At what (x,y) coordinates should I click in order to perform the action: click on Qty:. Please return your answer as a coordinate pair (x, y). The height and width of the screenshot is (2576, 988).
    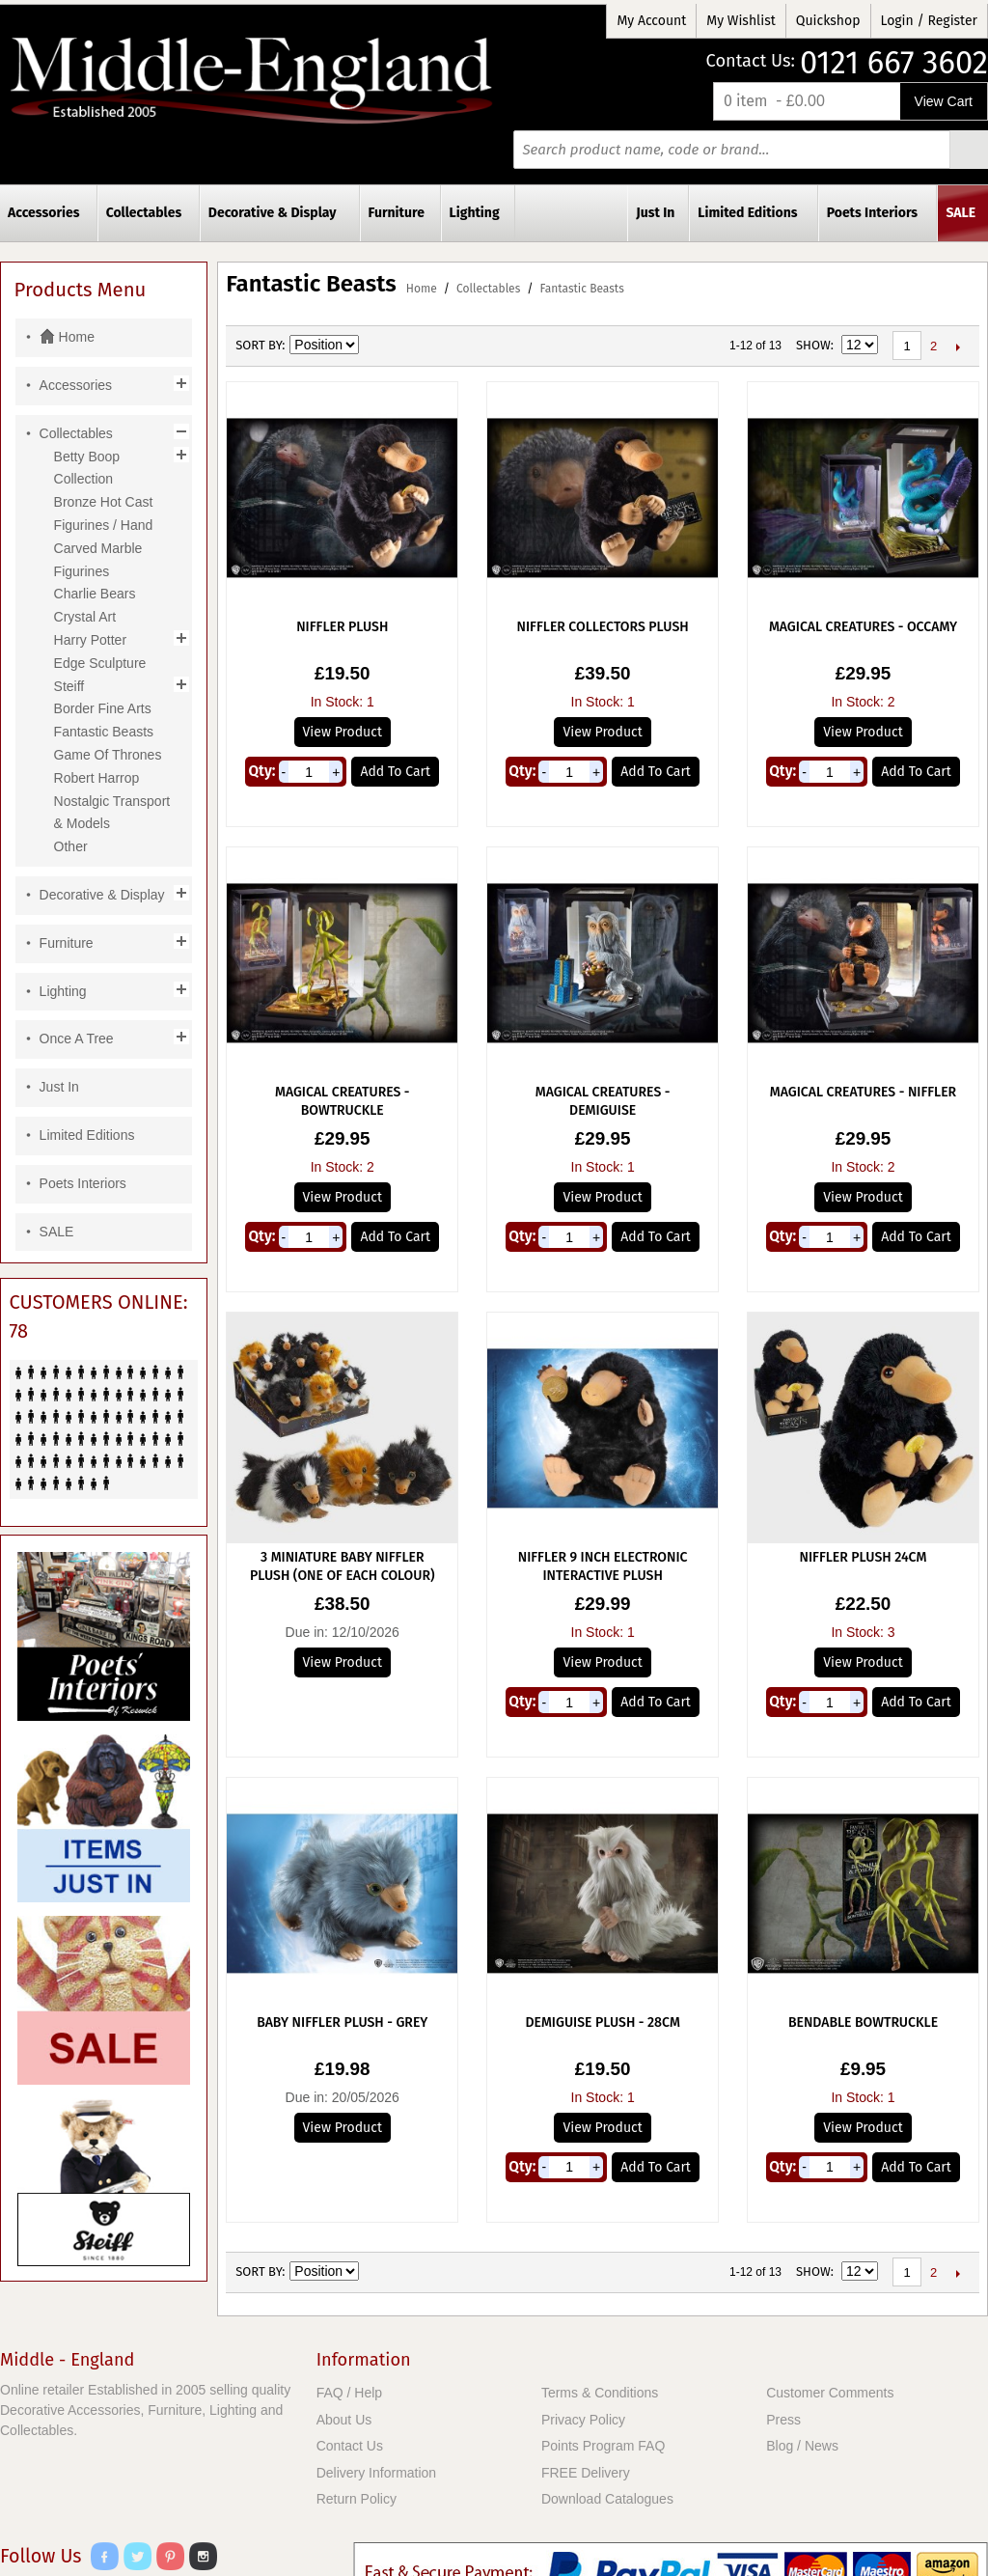
    Looking at the image, I should click on (261, 771).